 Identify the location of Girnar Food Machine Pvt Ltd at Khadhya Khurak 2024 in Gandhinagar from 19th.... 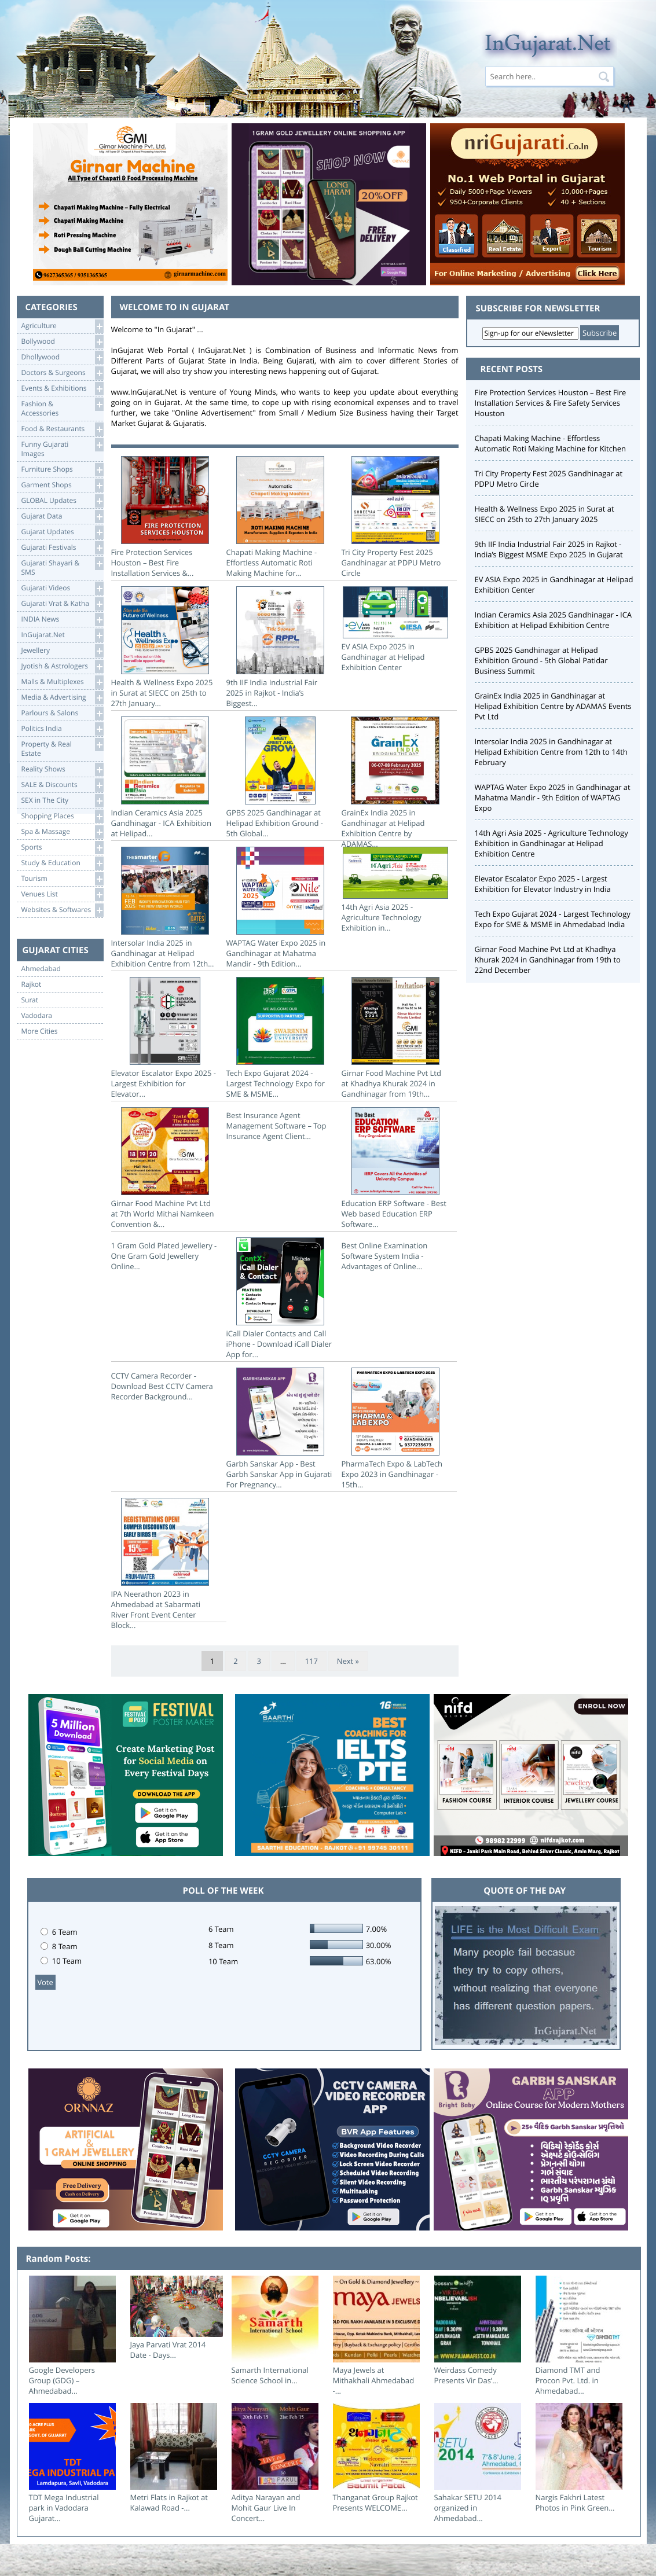
(395, 1038).